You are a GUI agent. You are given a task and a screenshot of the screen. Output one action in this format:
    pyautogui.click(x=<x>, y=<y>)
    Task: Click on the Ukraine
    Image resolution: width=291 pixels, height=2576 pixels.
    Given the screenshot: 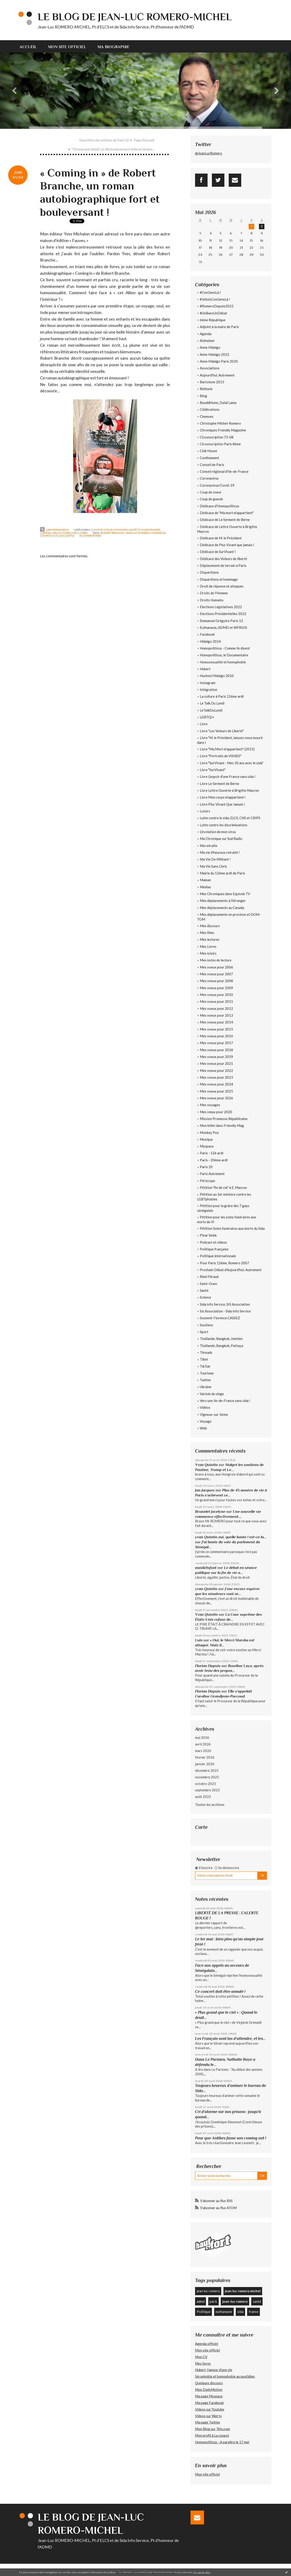 What is the action you would take?
    pyautogui.click(x=205, y=1387)
    